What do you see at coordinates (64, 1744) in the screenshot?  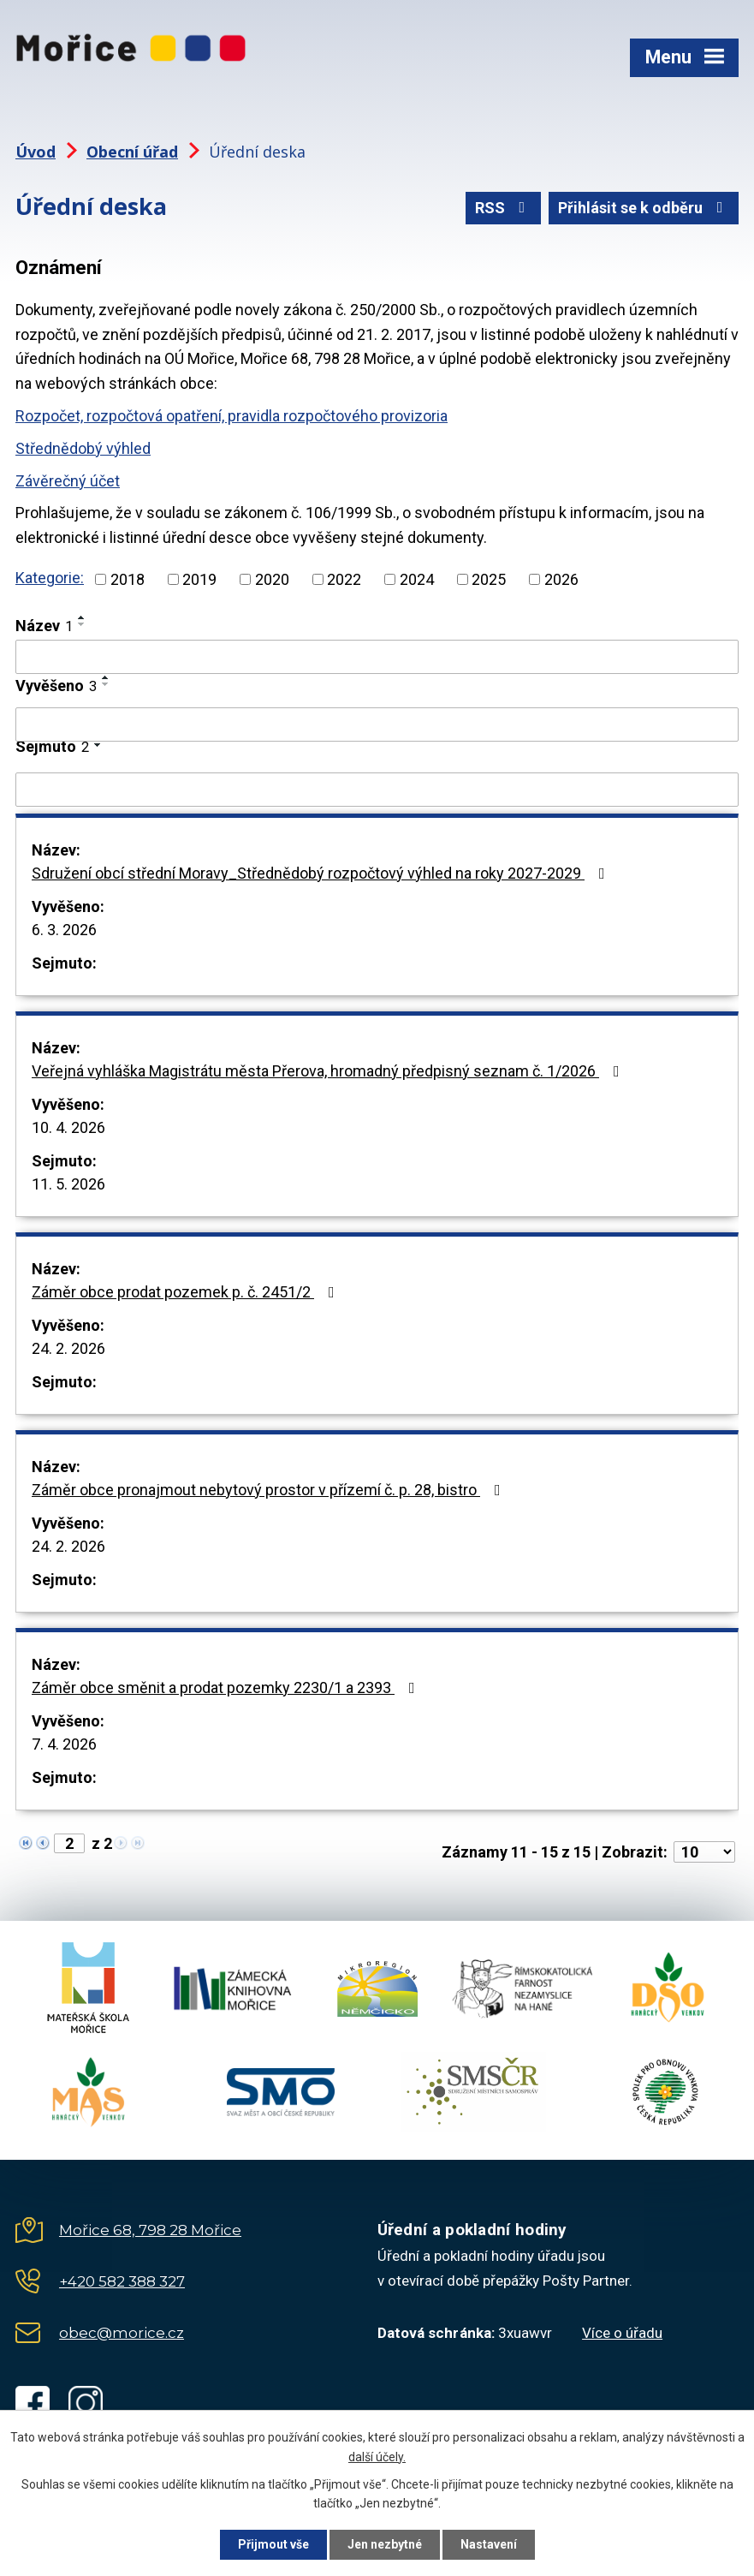 I see `7. 4. 2026` at bounding box center [64, 1744].